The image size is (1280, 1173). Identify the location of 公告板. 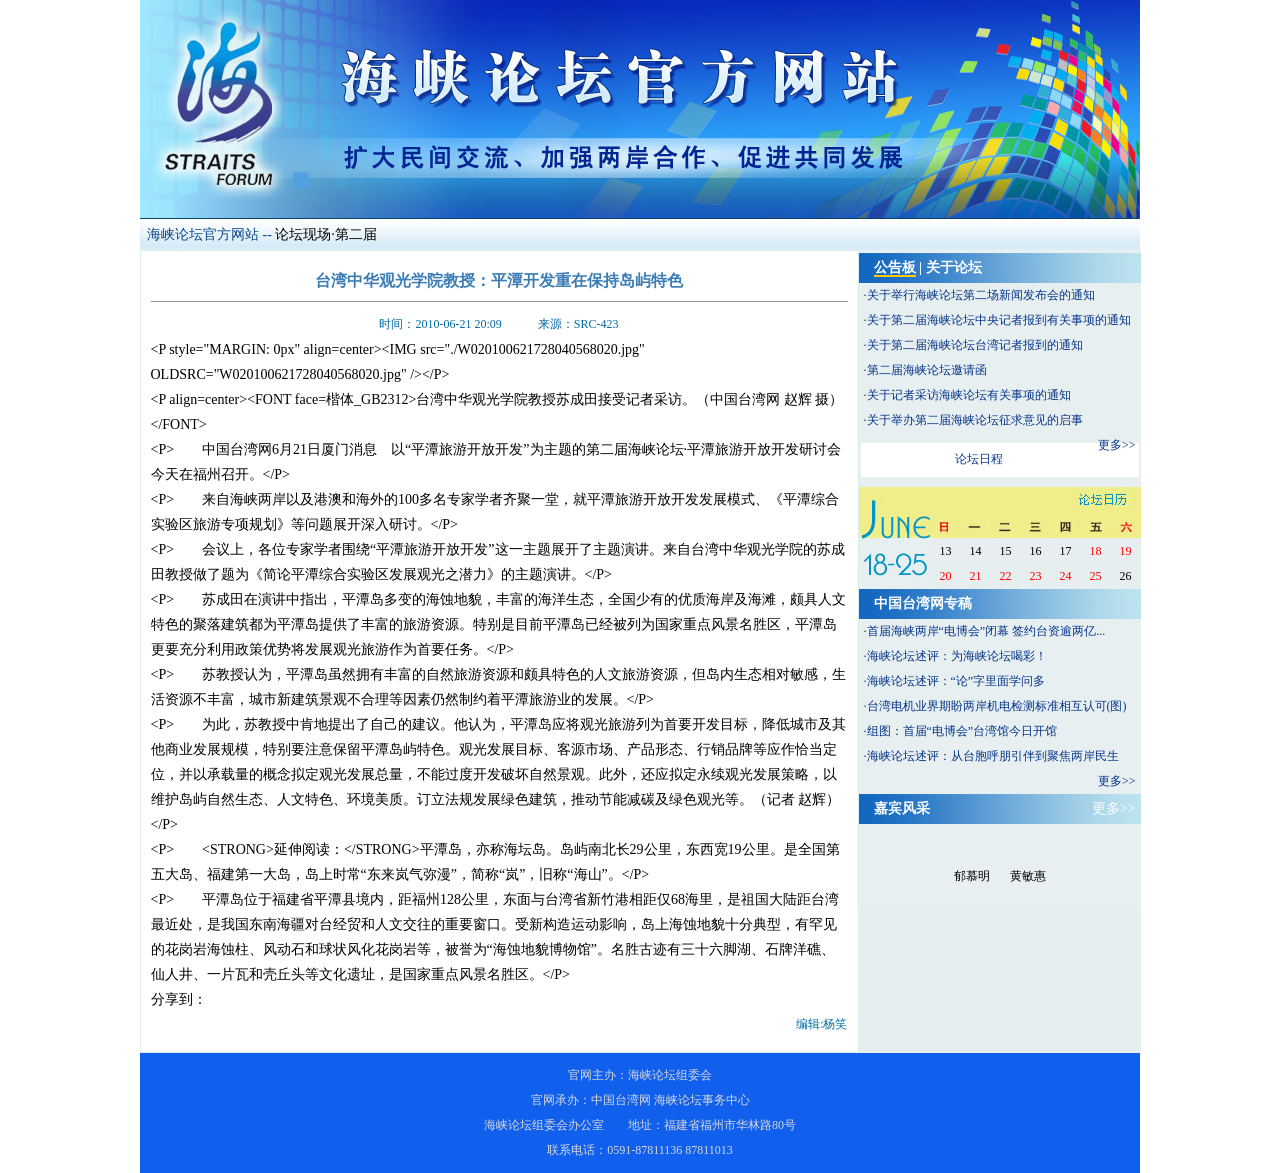
(895, 267).